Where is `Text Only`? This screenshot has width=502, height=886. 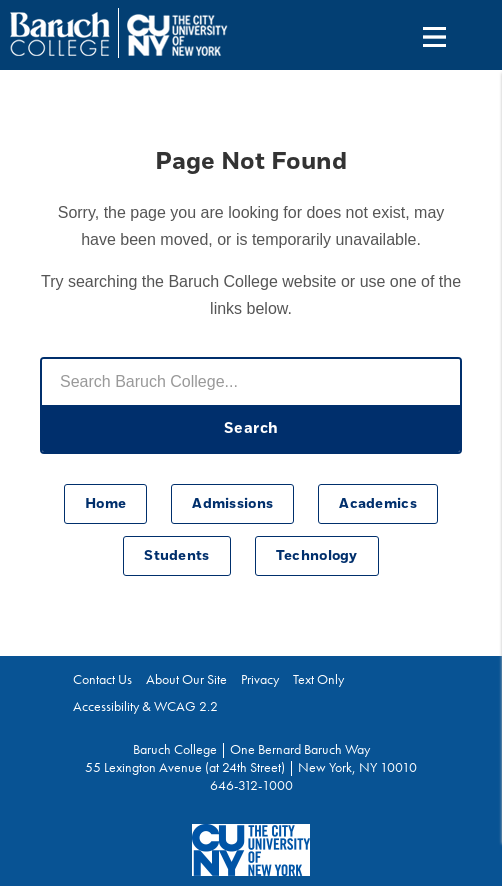
Text Only is located at coordinates (318, 679).